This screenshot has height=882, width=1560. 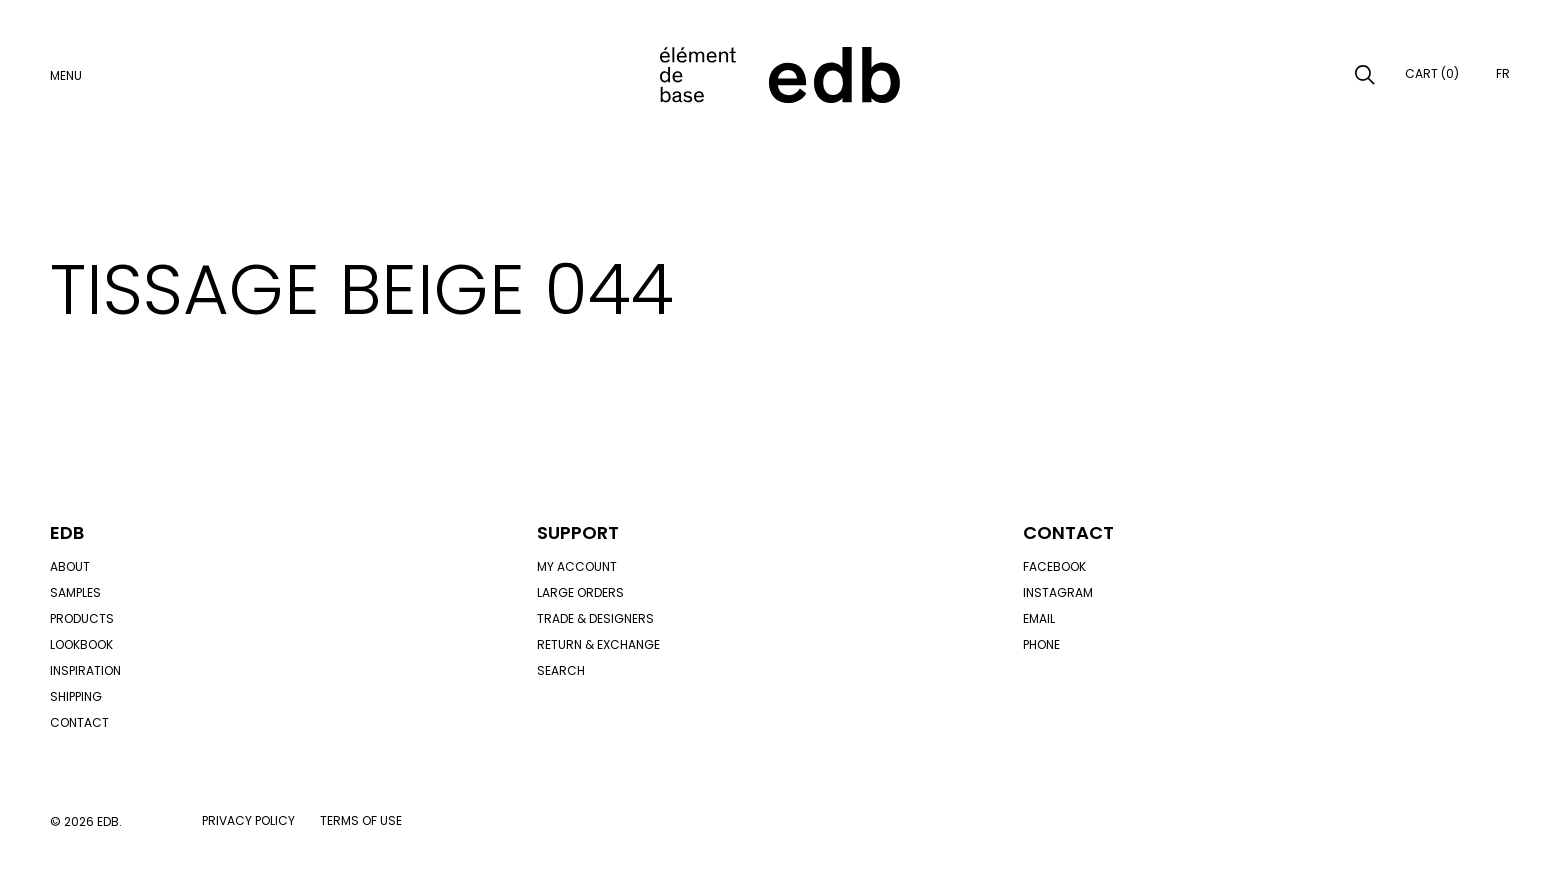 I want to click on About, so click(x=70, y=566).